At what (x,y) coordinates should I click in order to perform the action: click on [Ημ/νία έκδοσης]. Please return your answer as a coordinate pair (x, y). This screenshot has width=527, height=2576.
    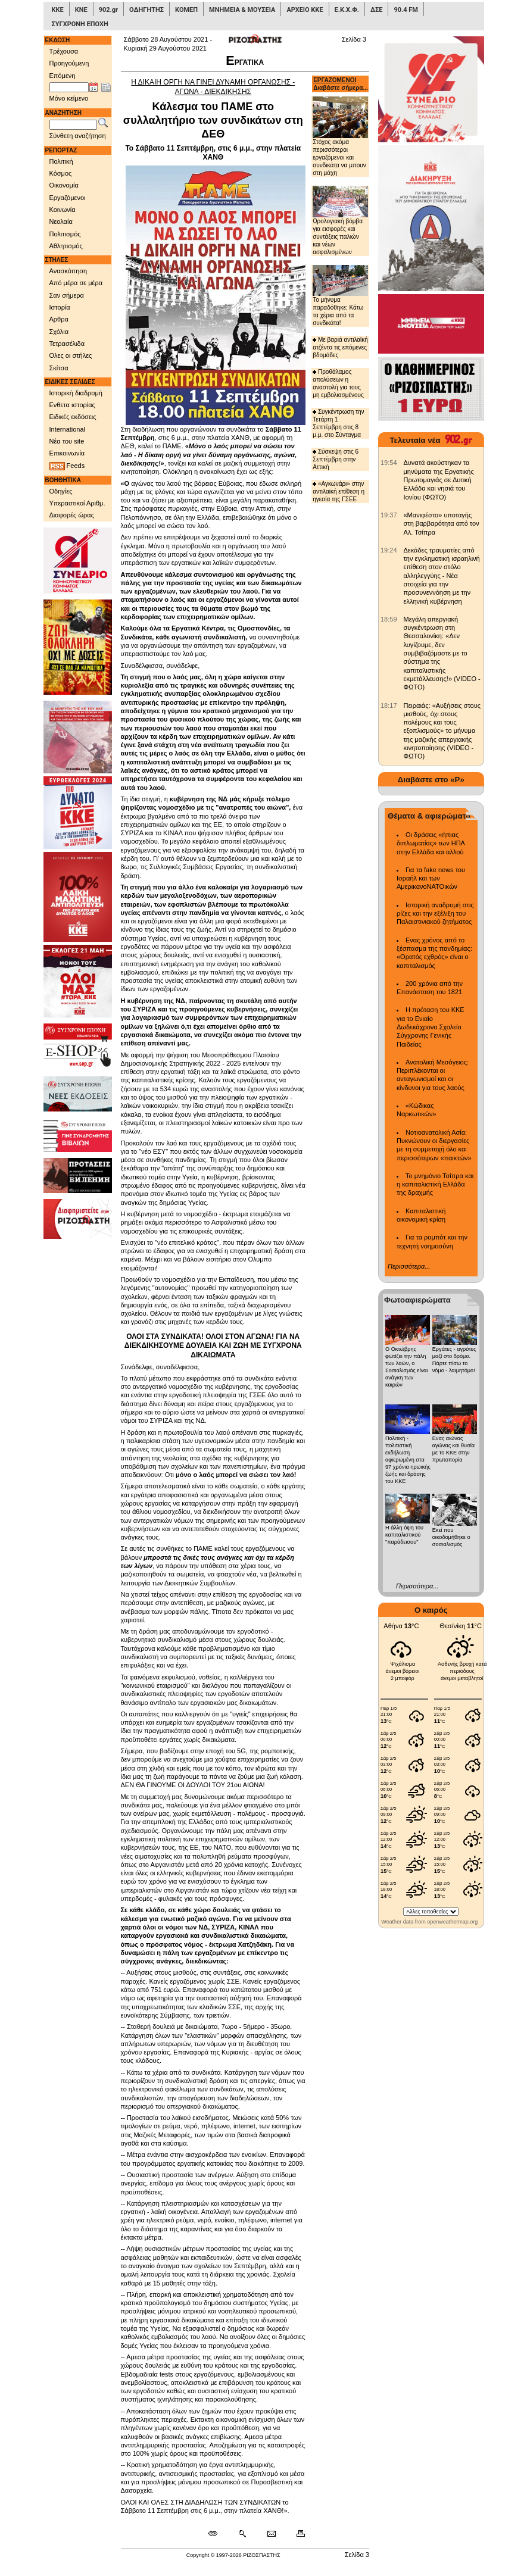
    Looking at the image, I should click on (69, 87).